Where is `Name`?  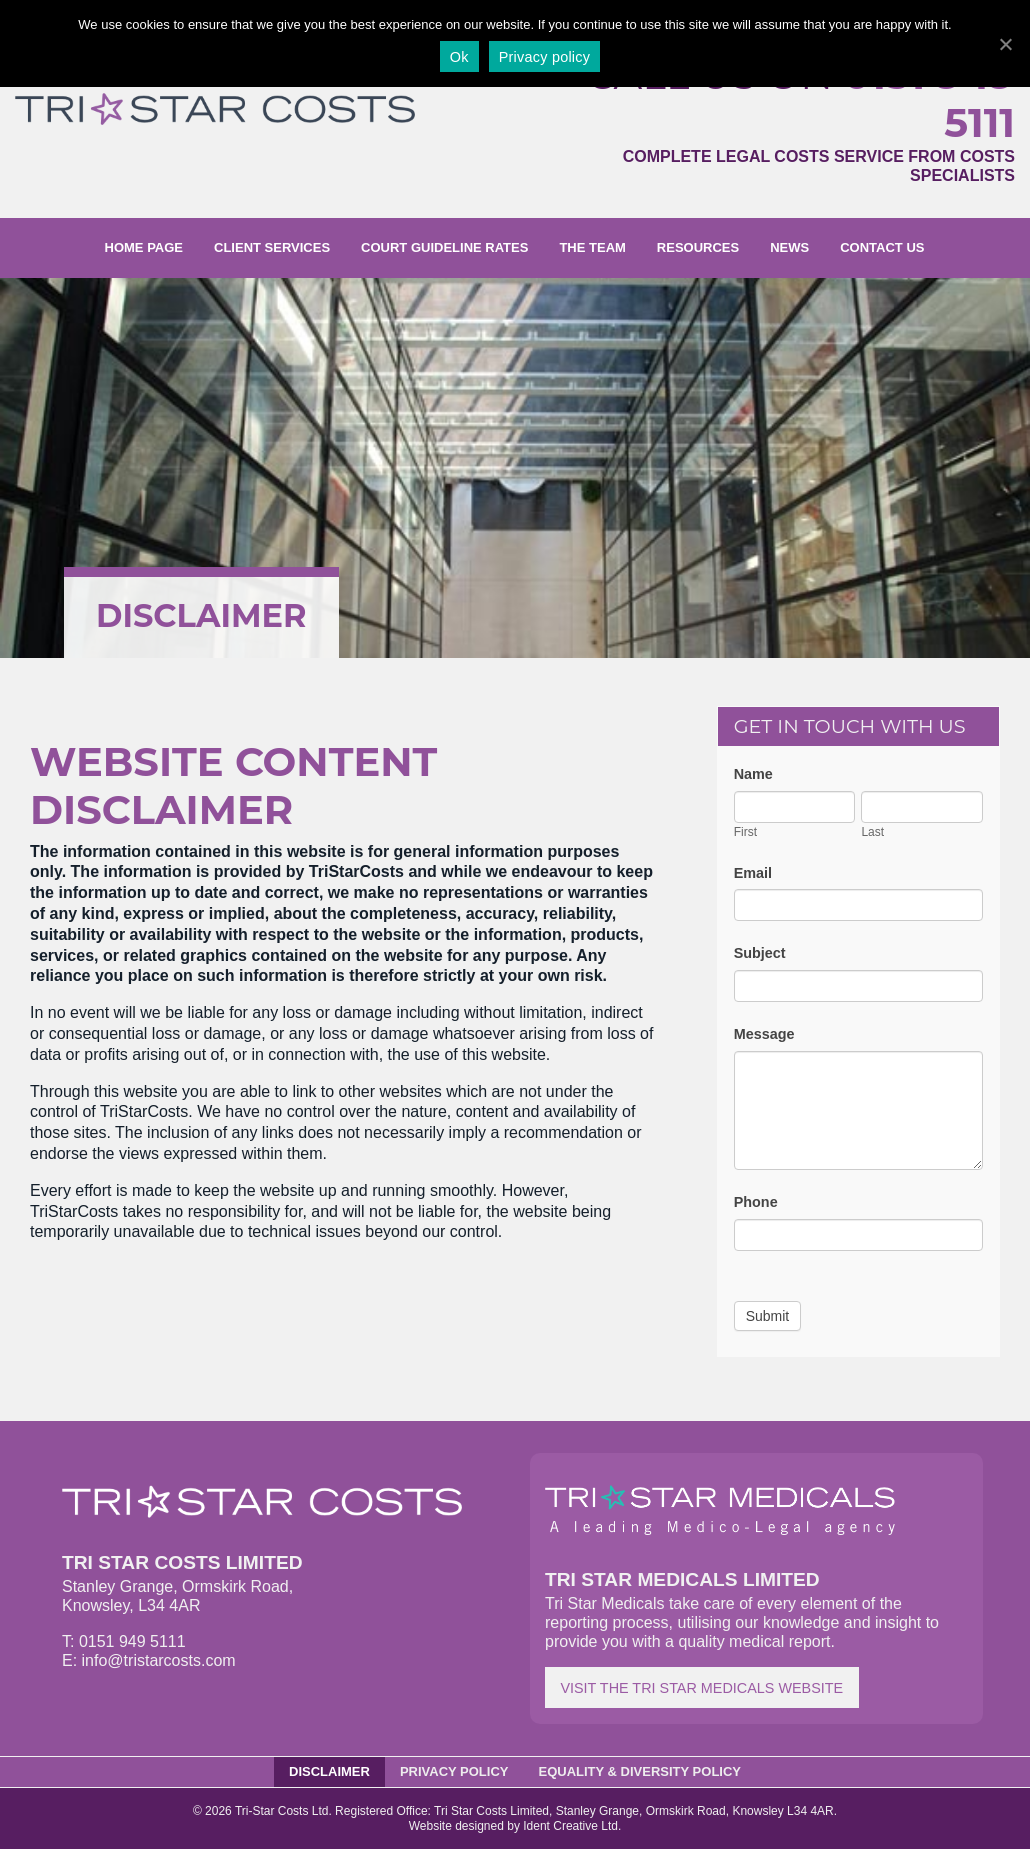 Name is located at coordinates (753, 774).